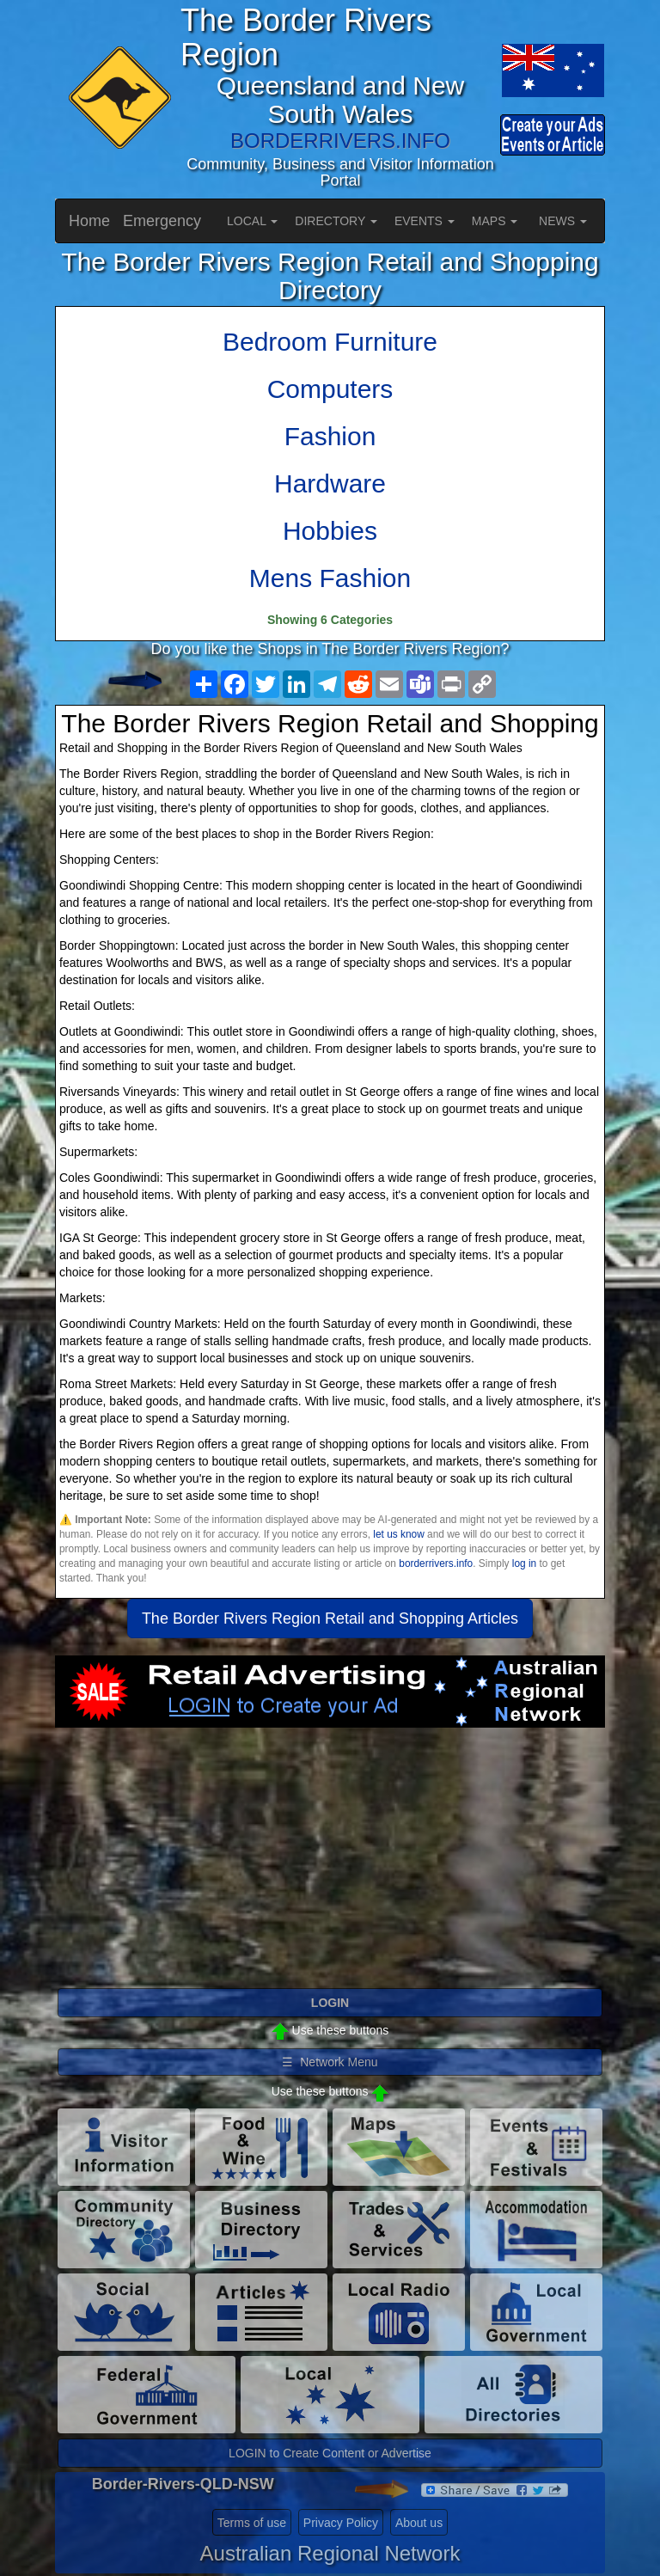 Image resolution: width=660 pixels, height=2576 pixels. Describe the element at coordinates (563, 221) in the screenshot. I see `NEWS [button]` at that location.